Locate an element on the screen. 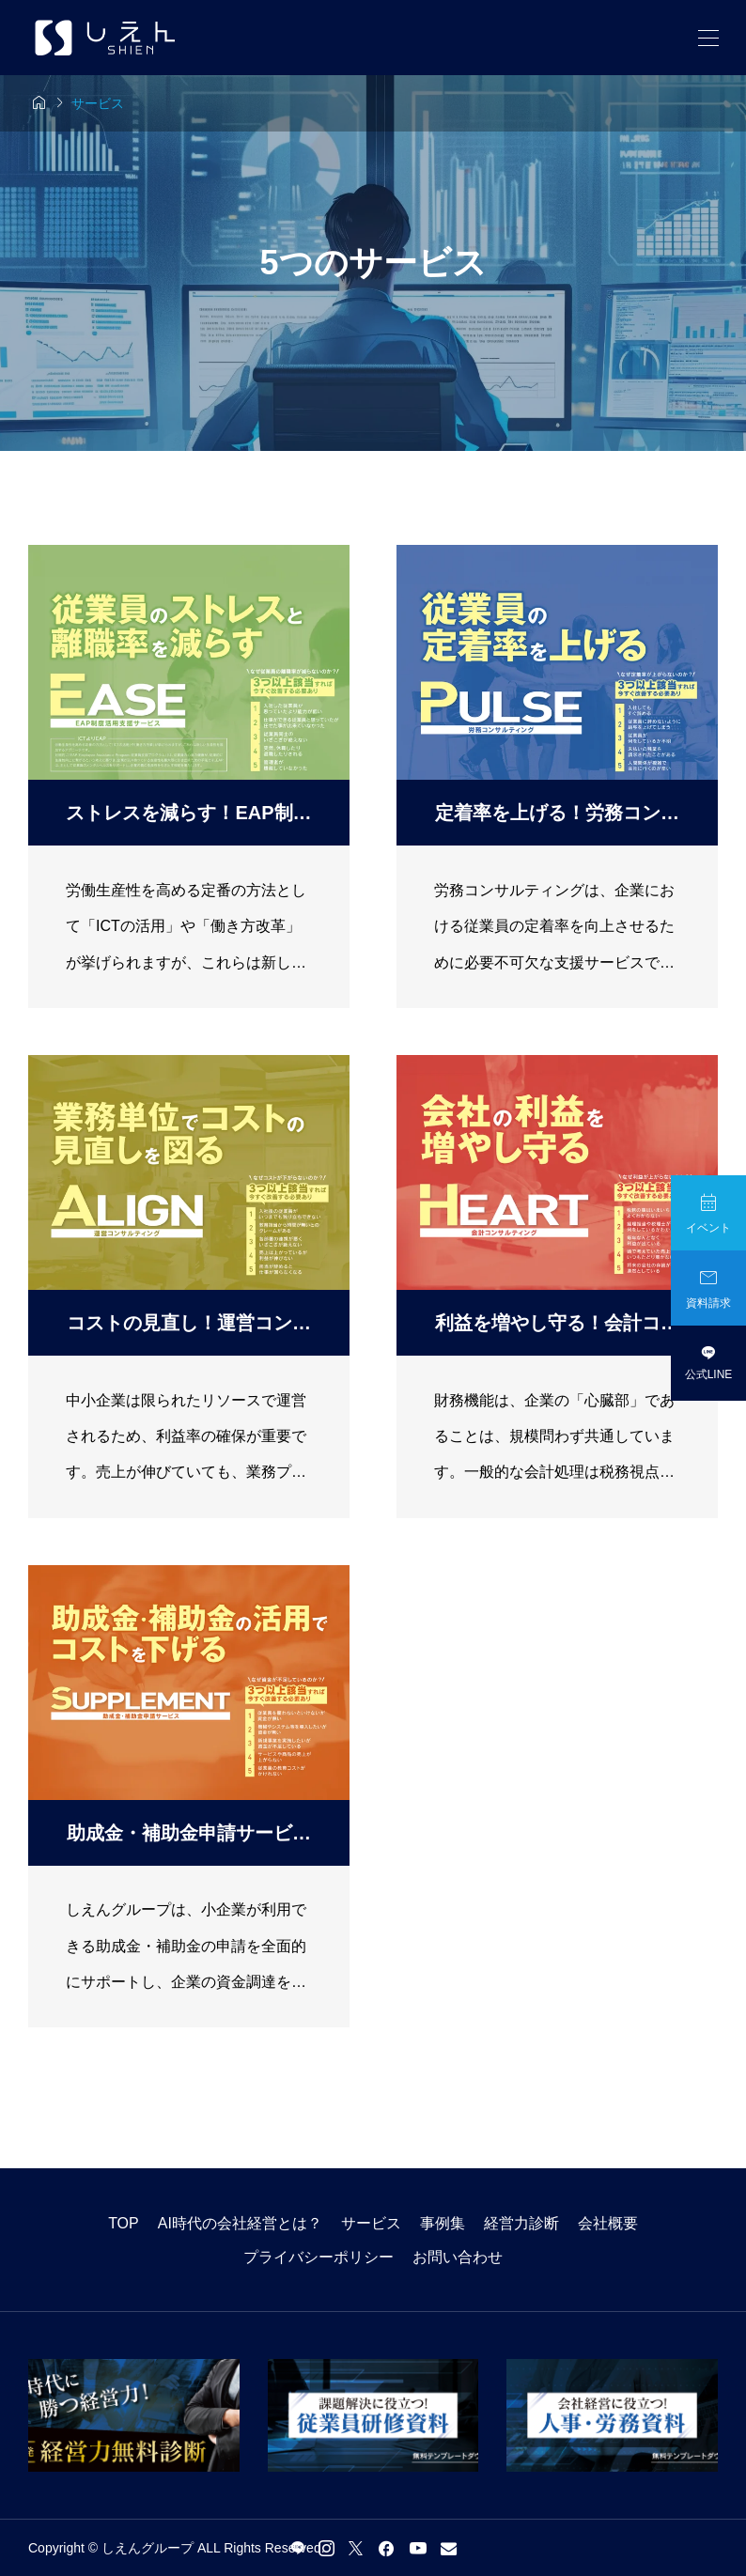 The width and height of the screenshot is (746, 2576). プライバシーポリシー is located at coordinates (318, 2257).